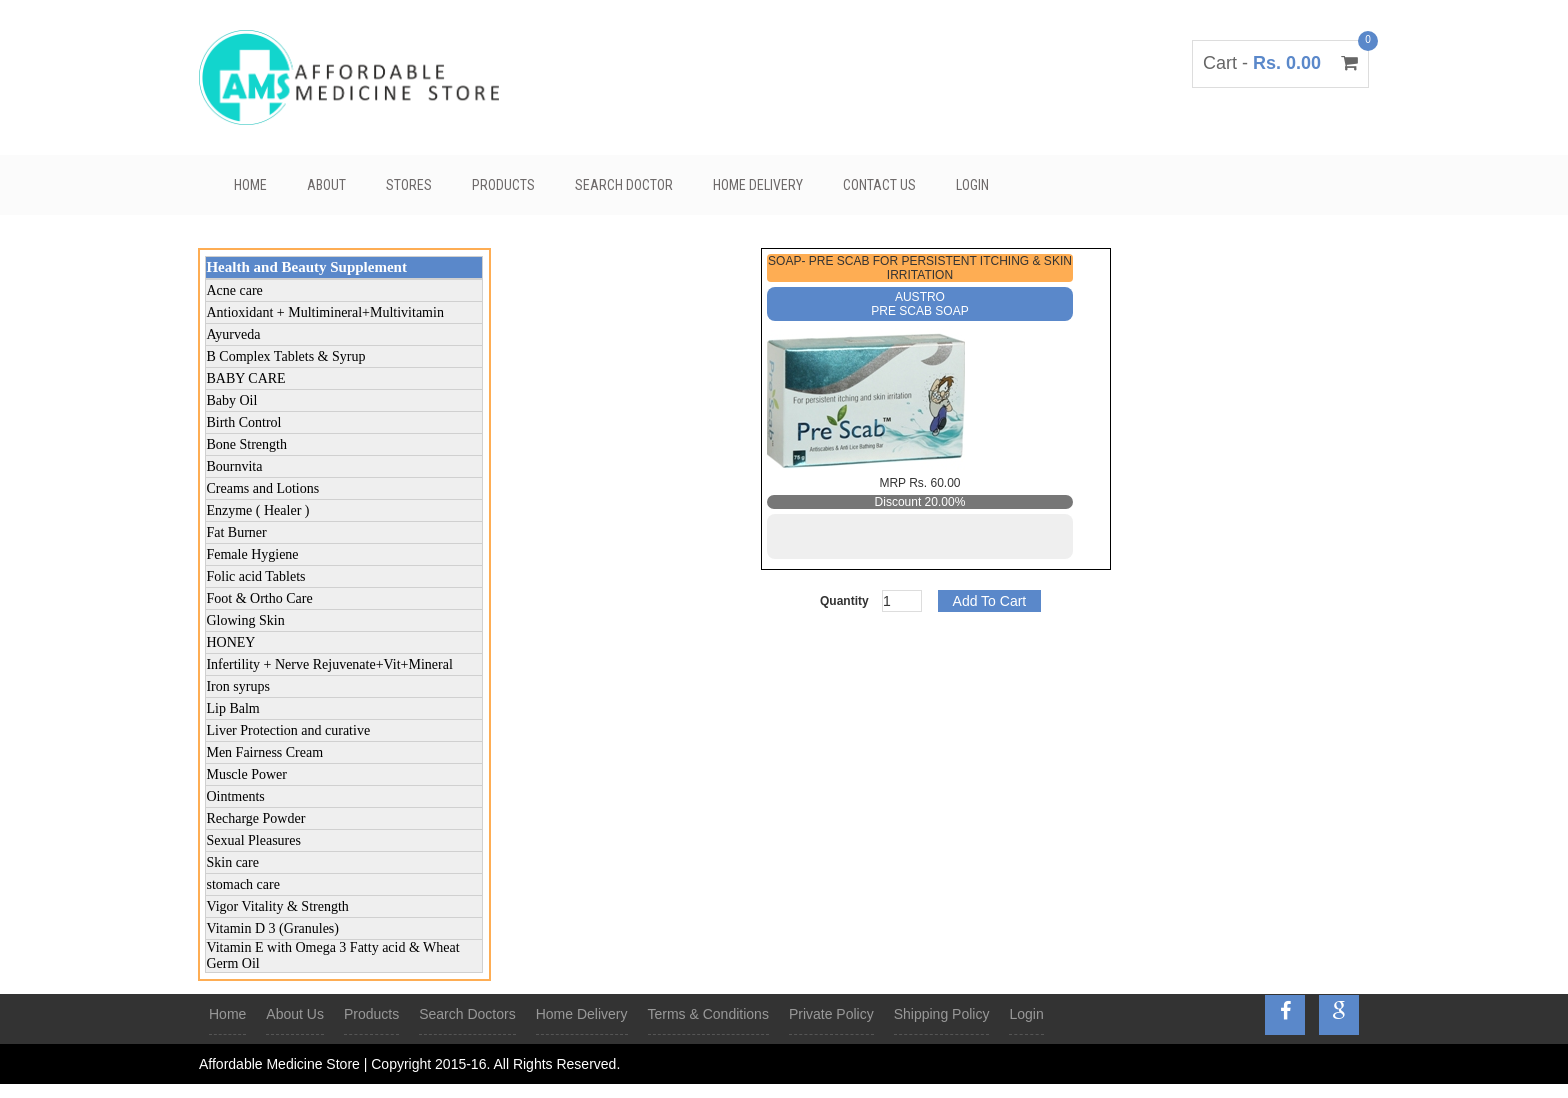 The height and width of the screenshot is (1098, 1568). What do you see at coordinates (242, 884) in the screenshot?
I see `stomach care` at bounding box center [242, 884].